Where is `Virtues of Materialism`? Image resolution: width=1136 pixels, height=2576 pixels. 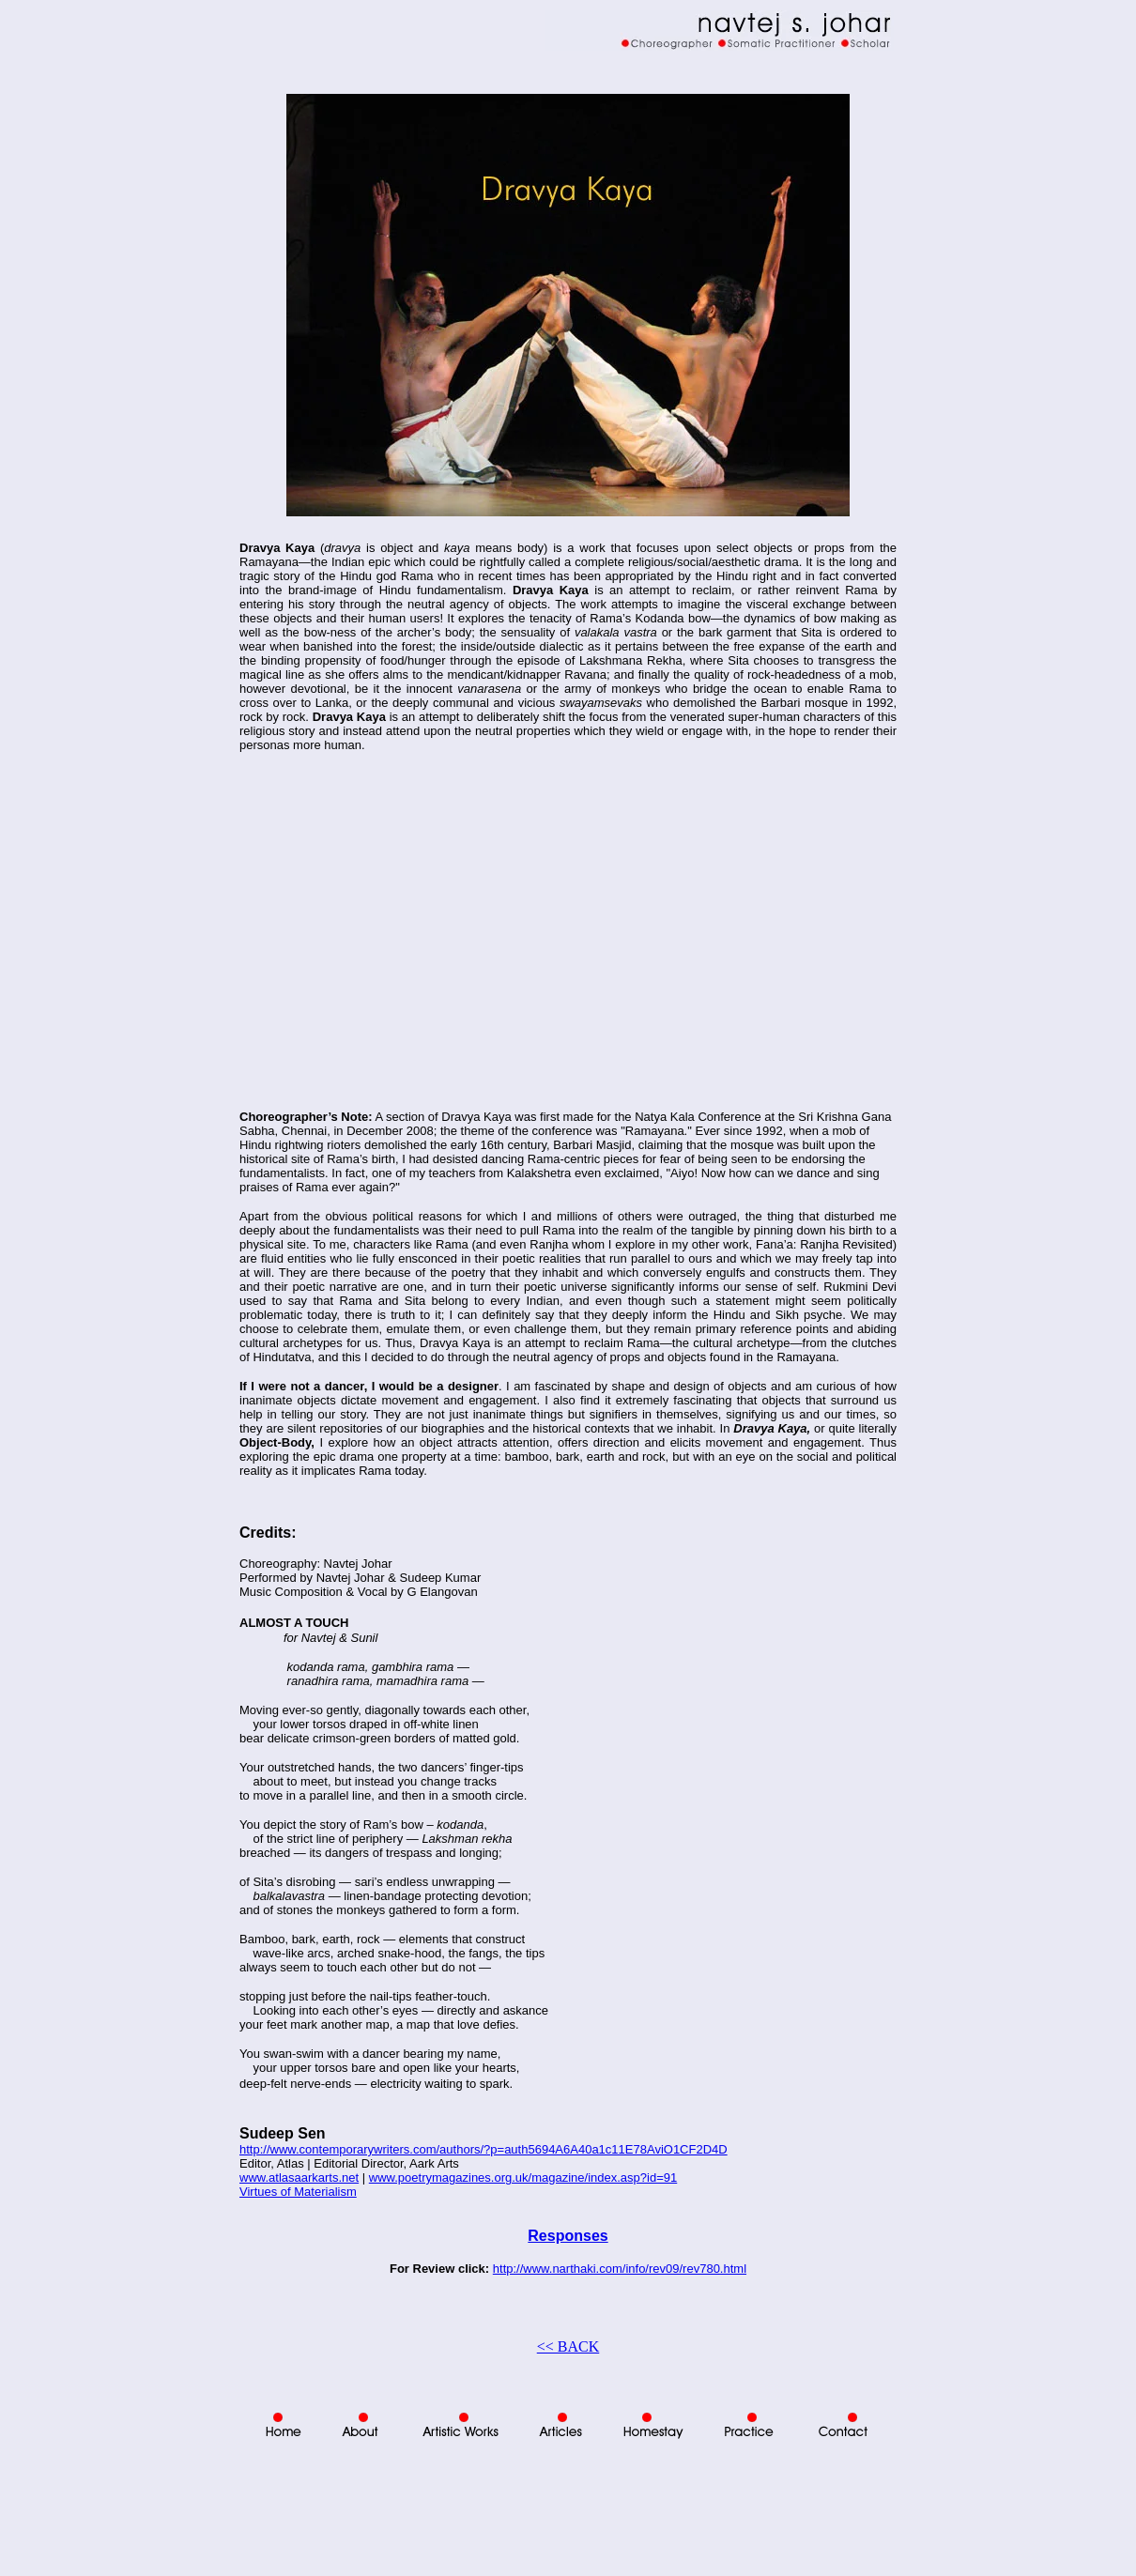 Virtues of Materialism is located at coordinates (298, 2192).